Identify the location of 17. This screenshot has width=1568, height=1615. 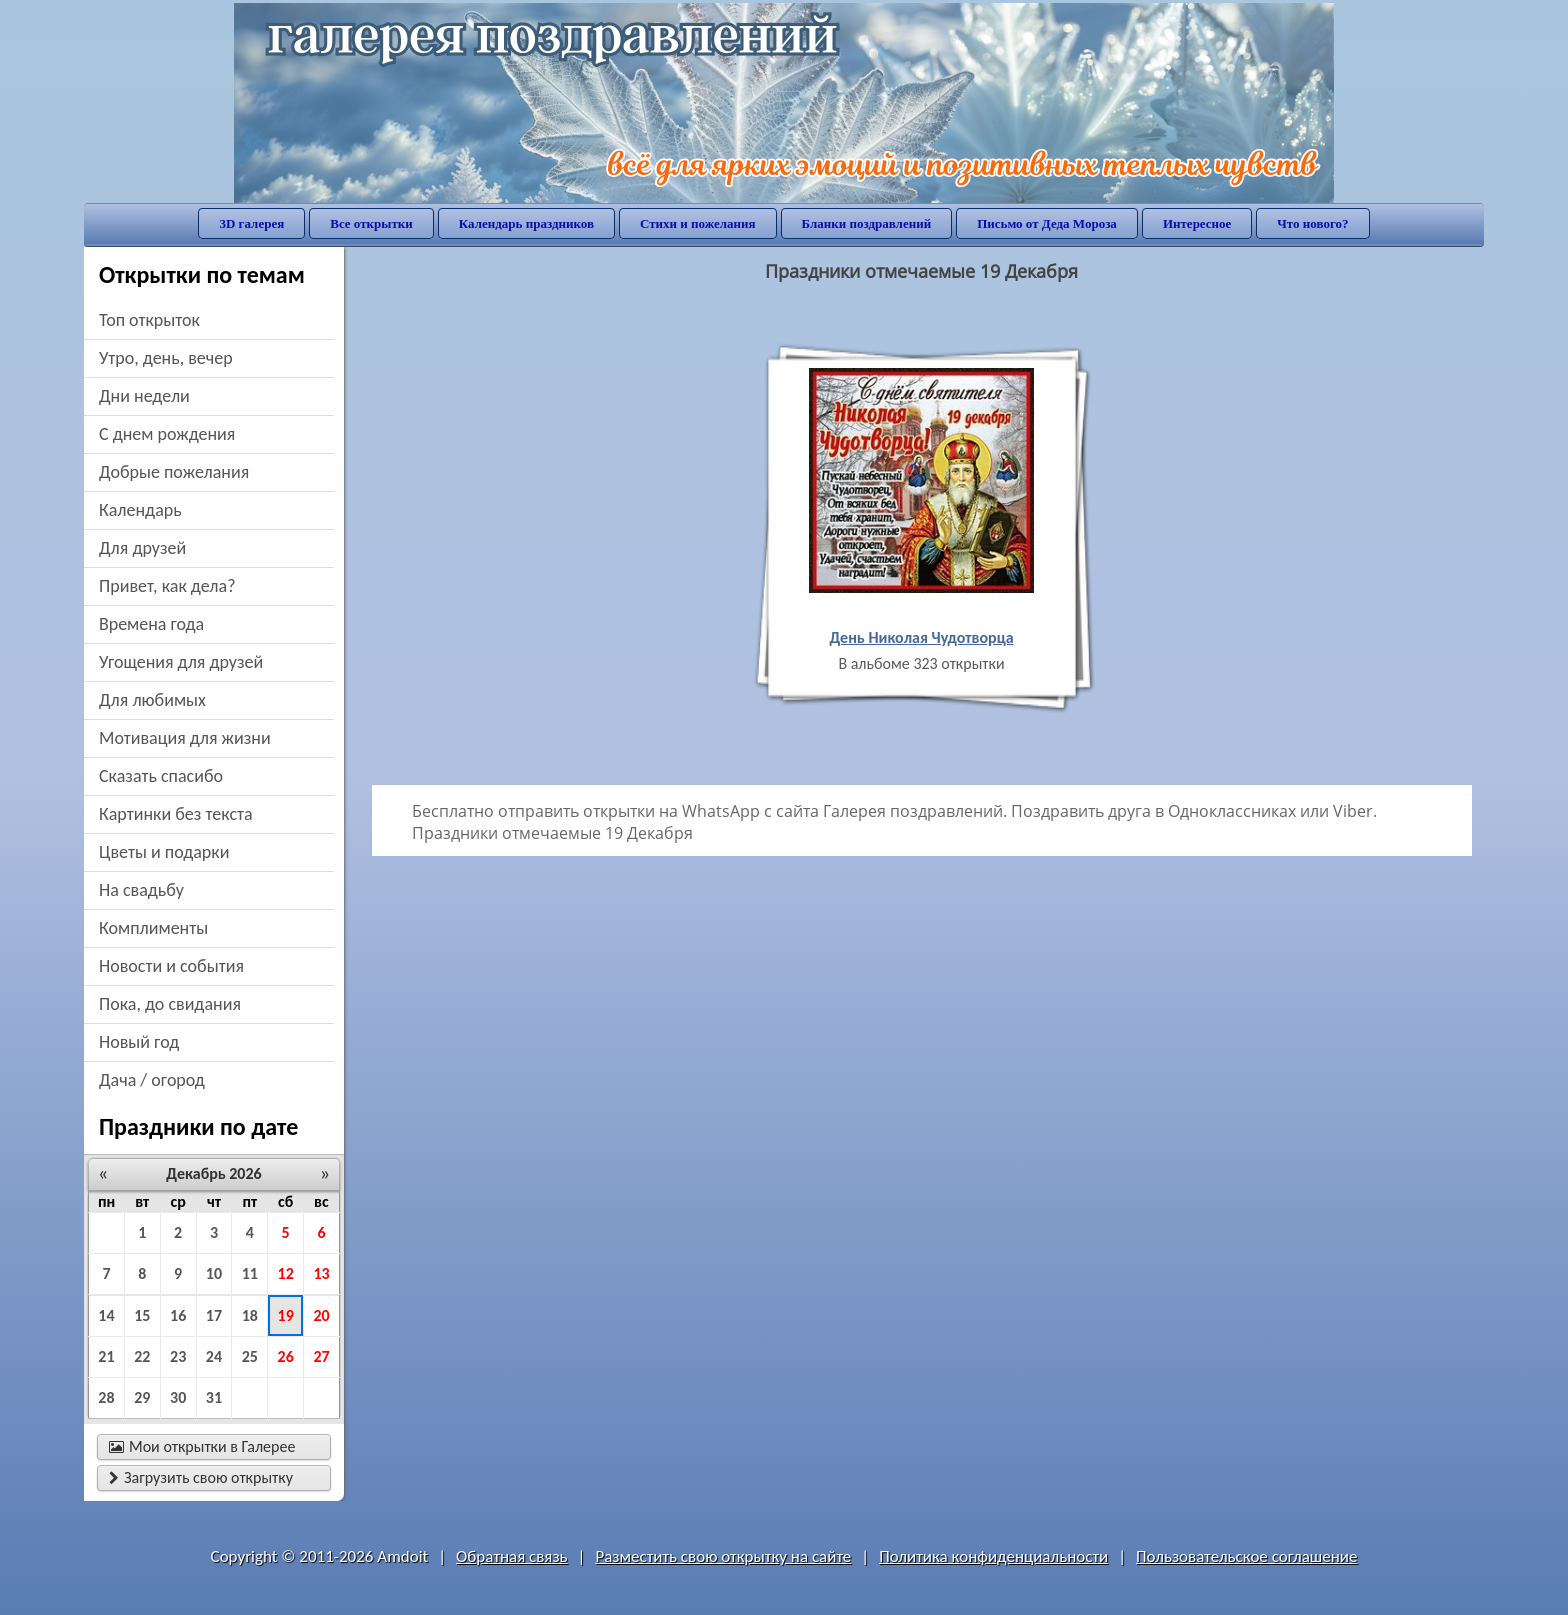
(214, 1315).